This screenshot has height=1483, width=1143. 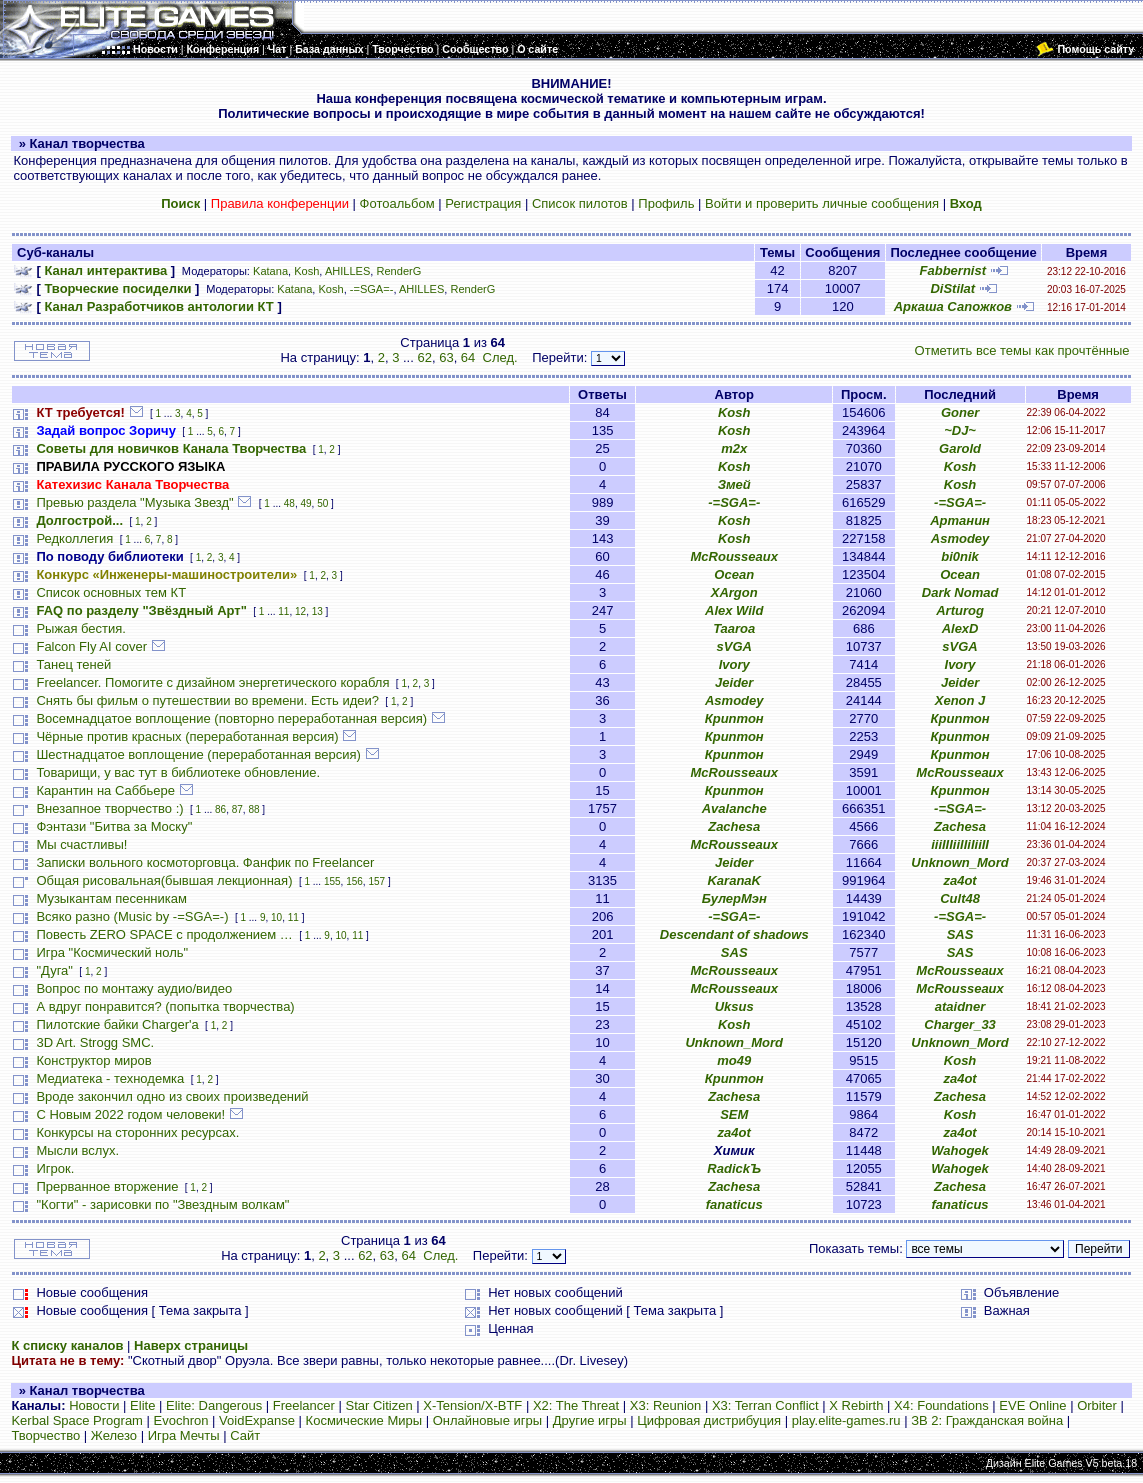 What do you see at coordinates (733, 880) in the screenshot?
I see `KaranaK` at bounding box center [733, 880].